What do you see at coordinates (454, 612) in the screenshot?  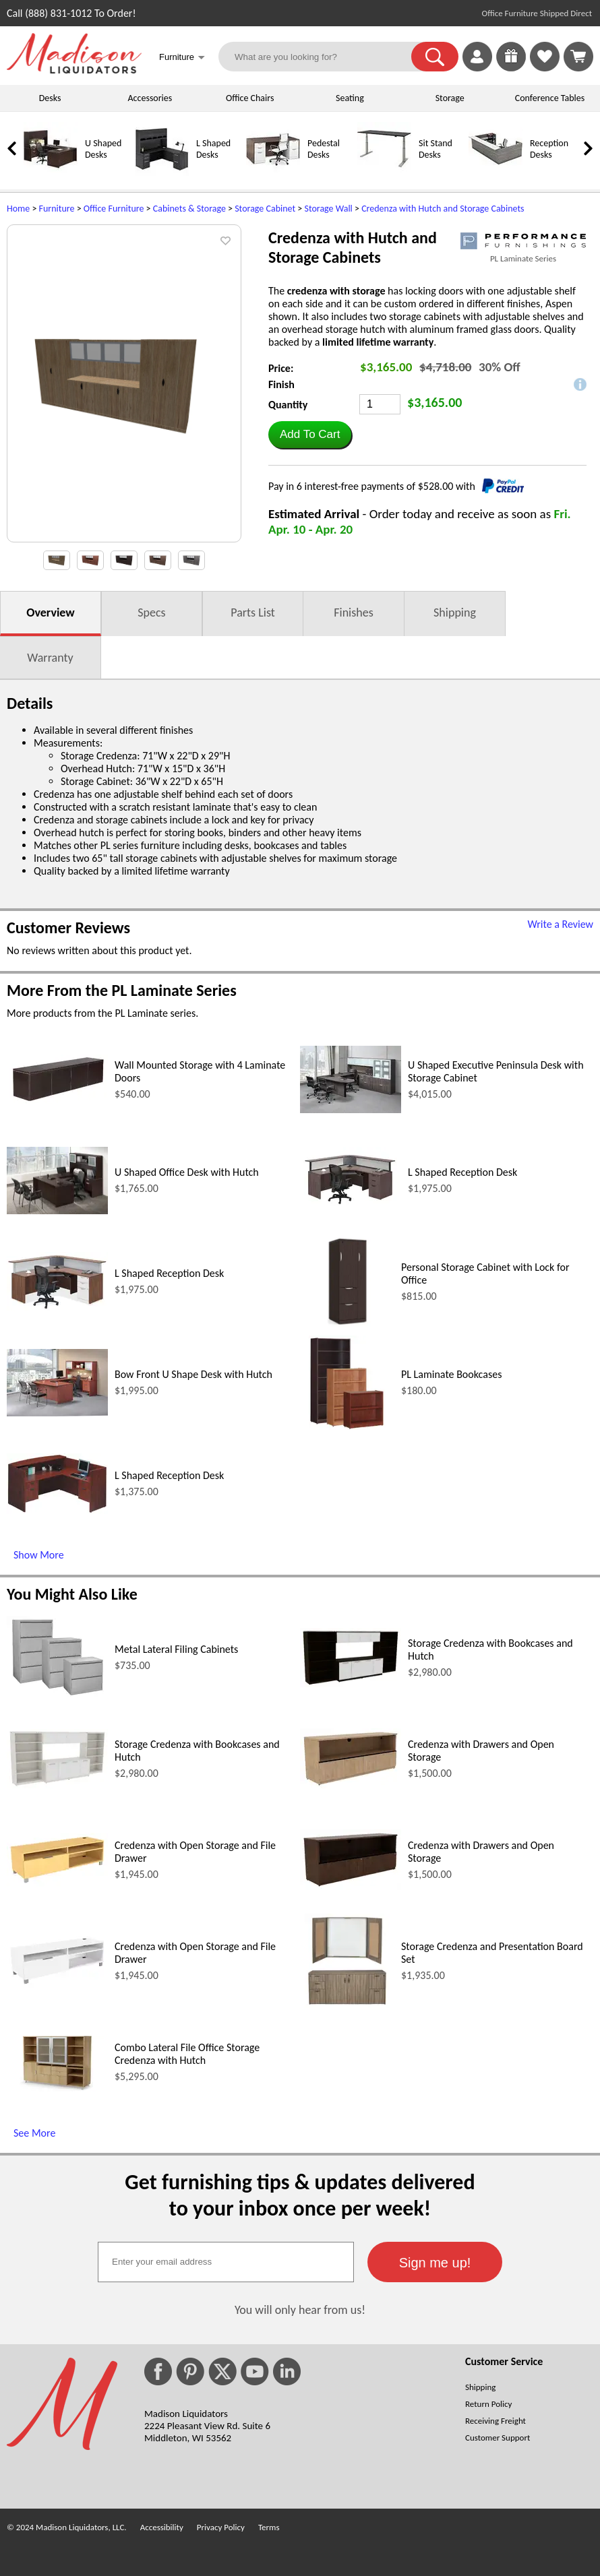 I see `Shipping` at bounding box center [454, 612].